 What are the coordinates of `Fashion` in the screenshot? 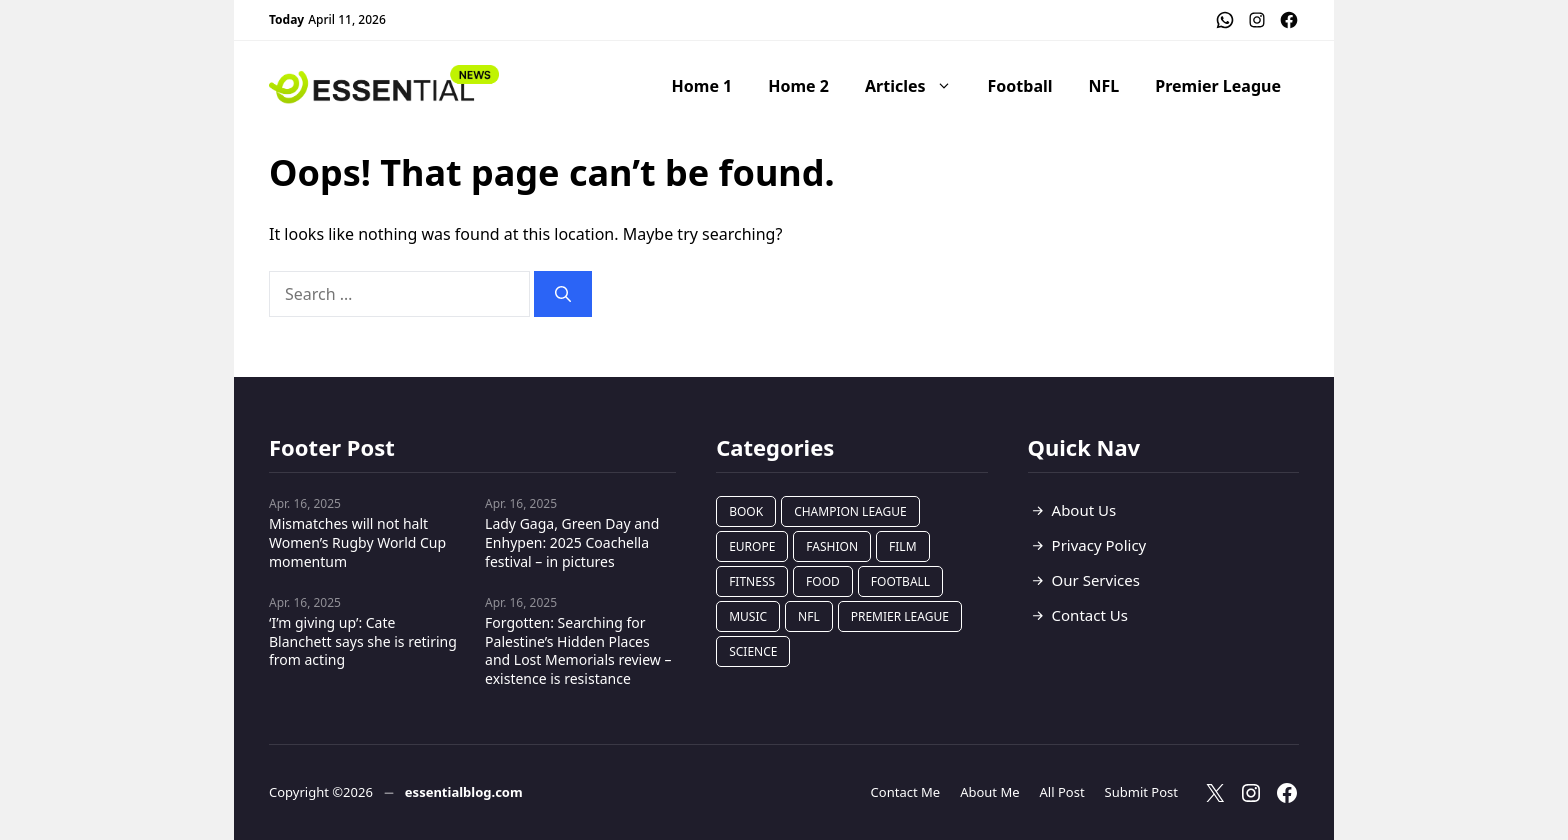 It's located at (832, 546).